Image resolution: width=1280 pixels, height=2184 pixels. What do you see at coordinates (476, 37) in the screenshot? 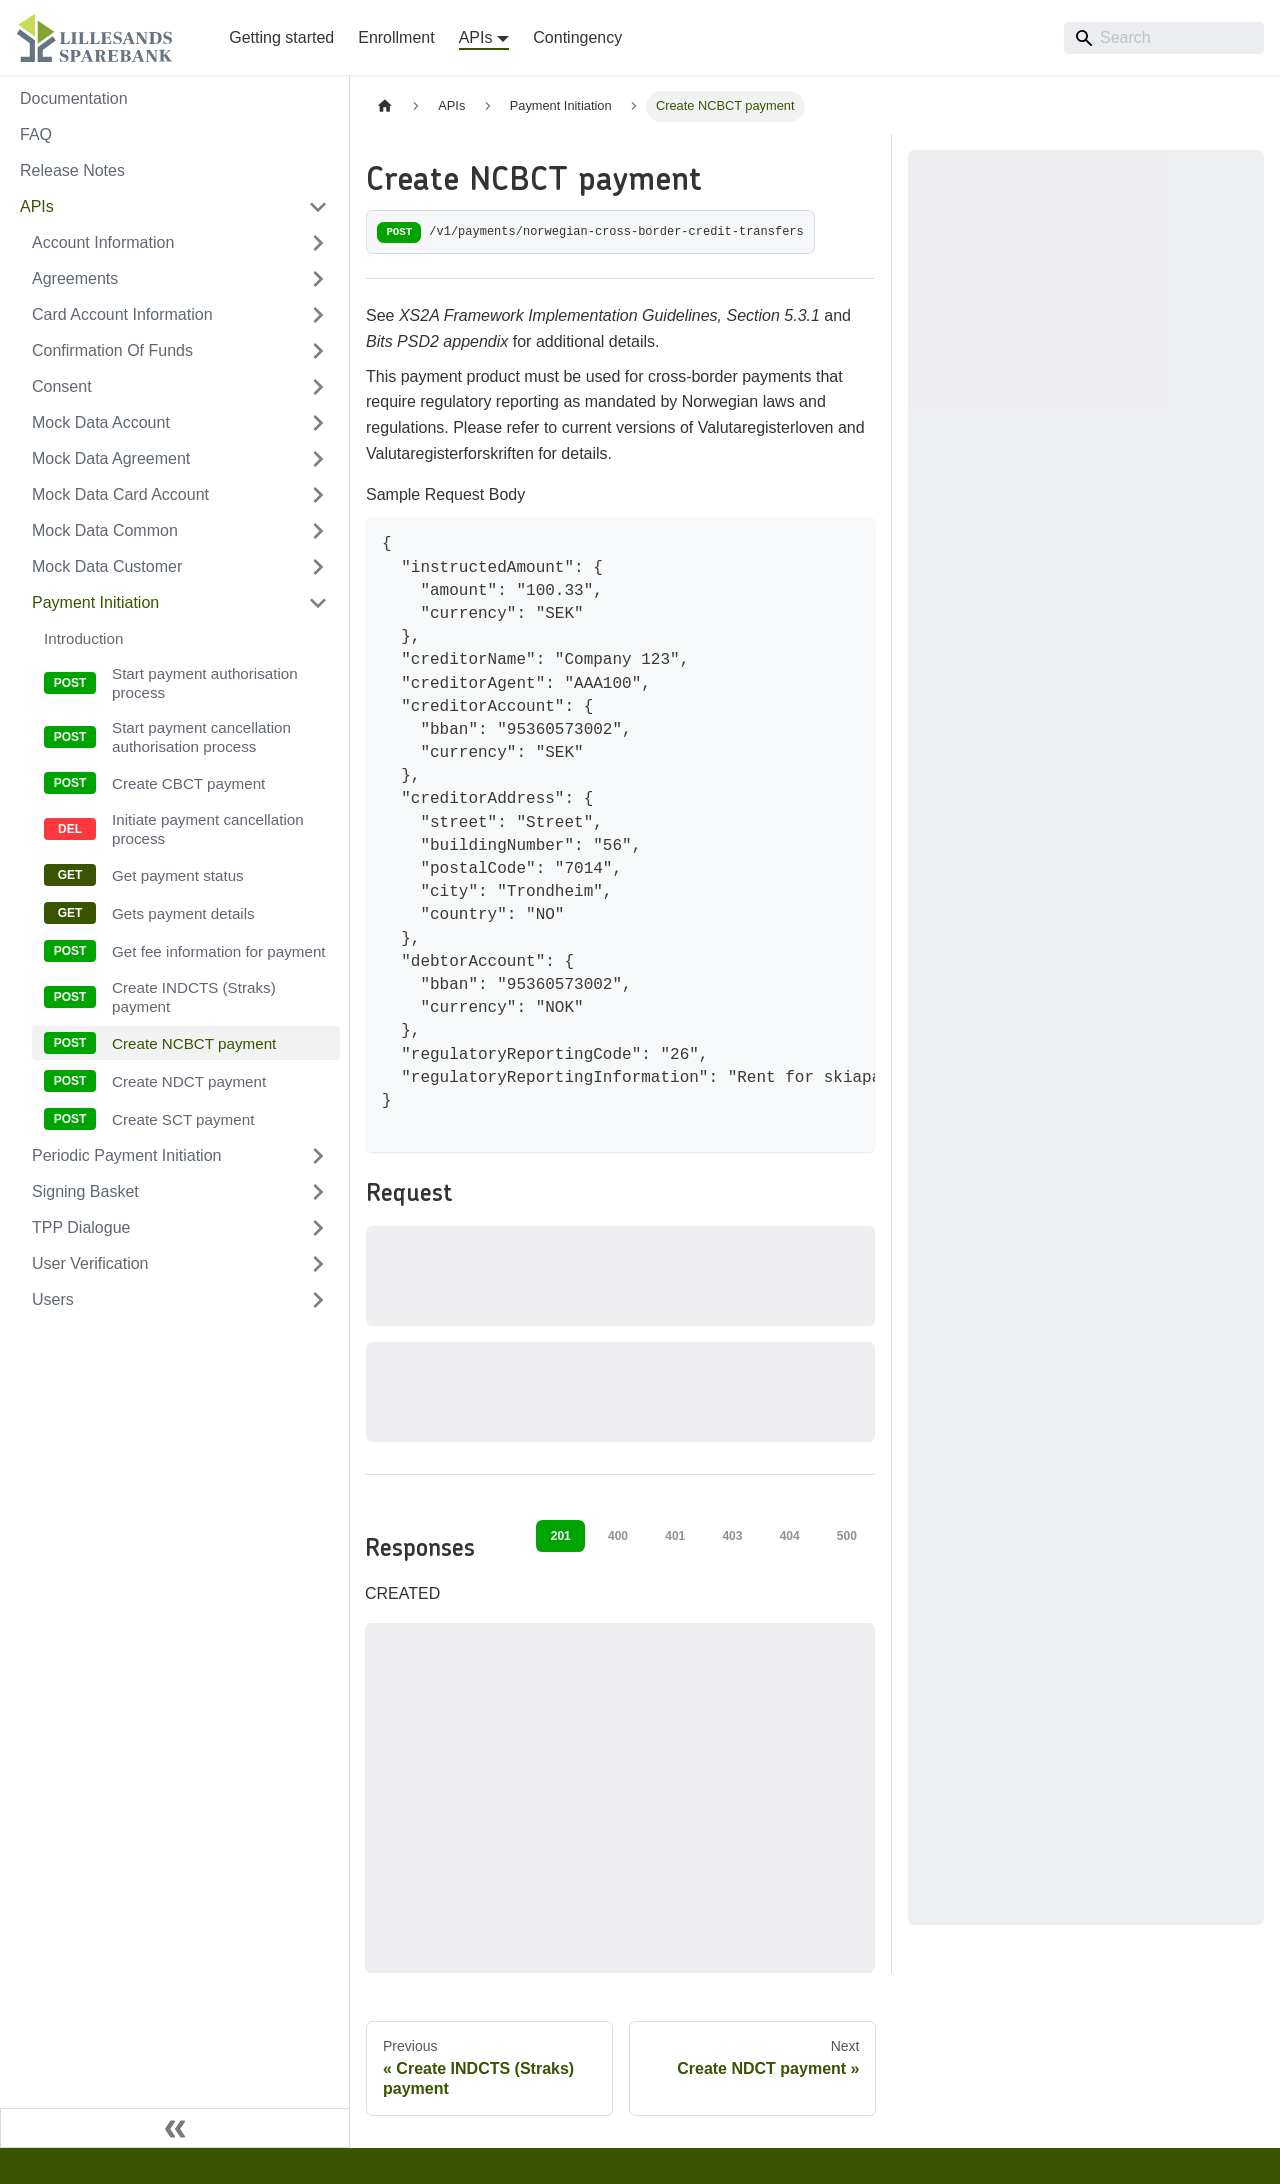
I see `APIs [button]` at bounding box center [476, 37].